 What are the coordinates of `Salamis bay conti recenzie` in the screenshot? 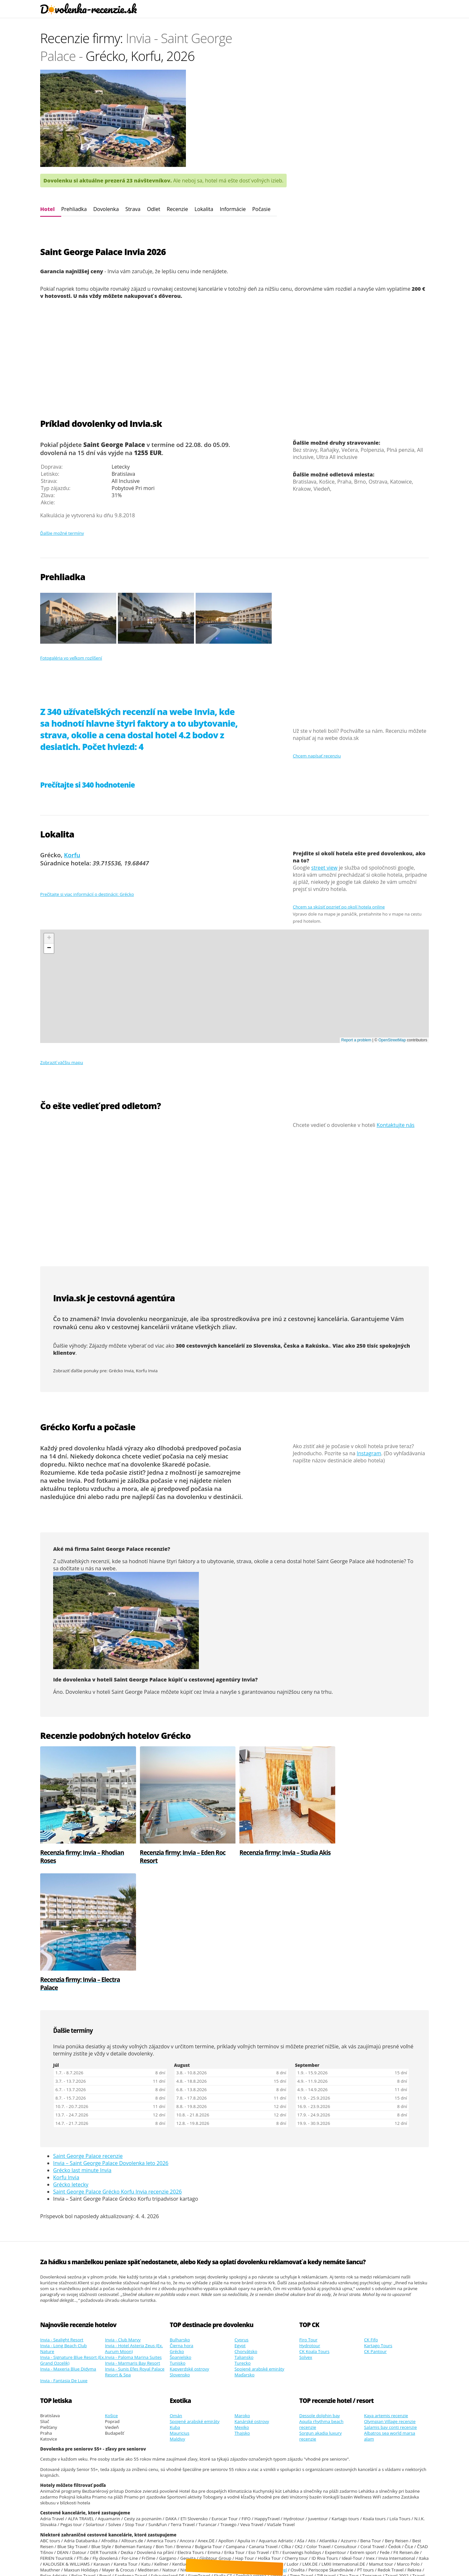 It's located at (390, 2300).